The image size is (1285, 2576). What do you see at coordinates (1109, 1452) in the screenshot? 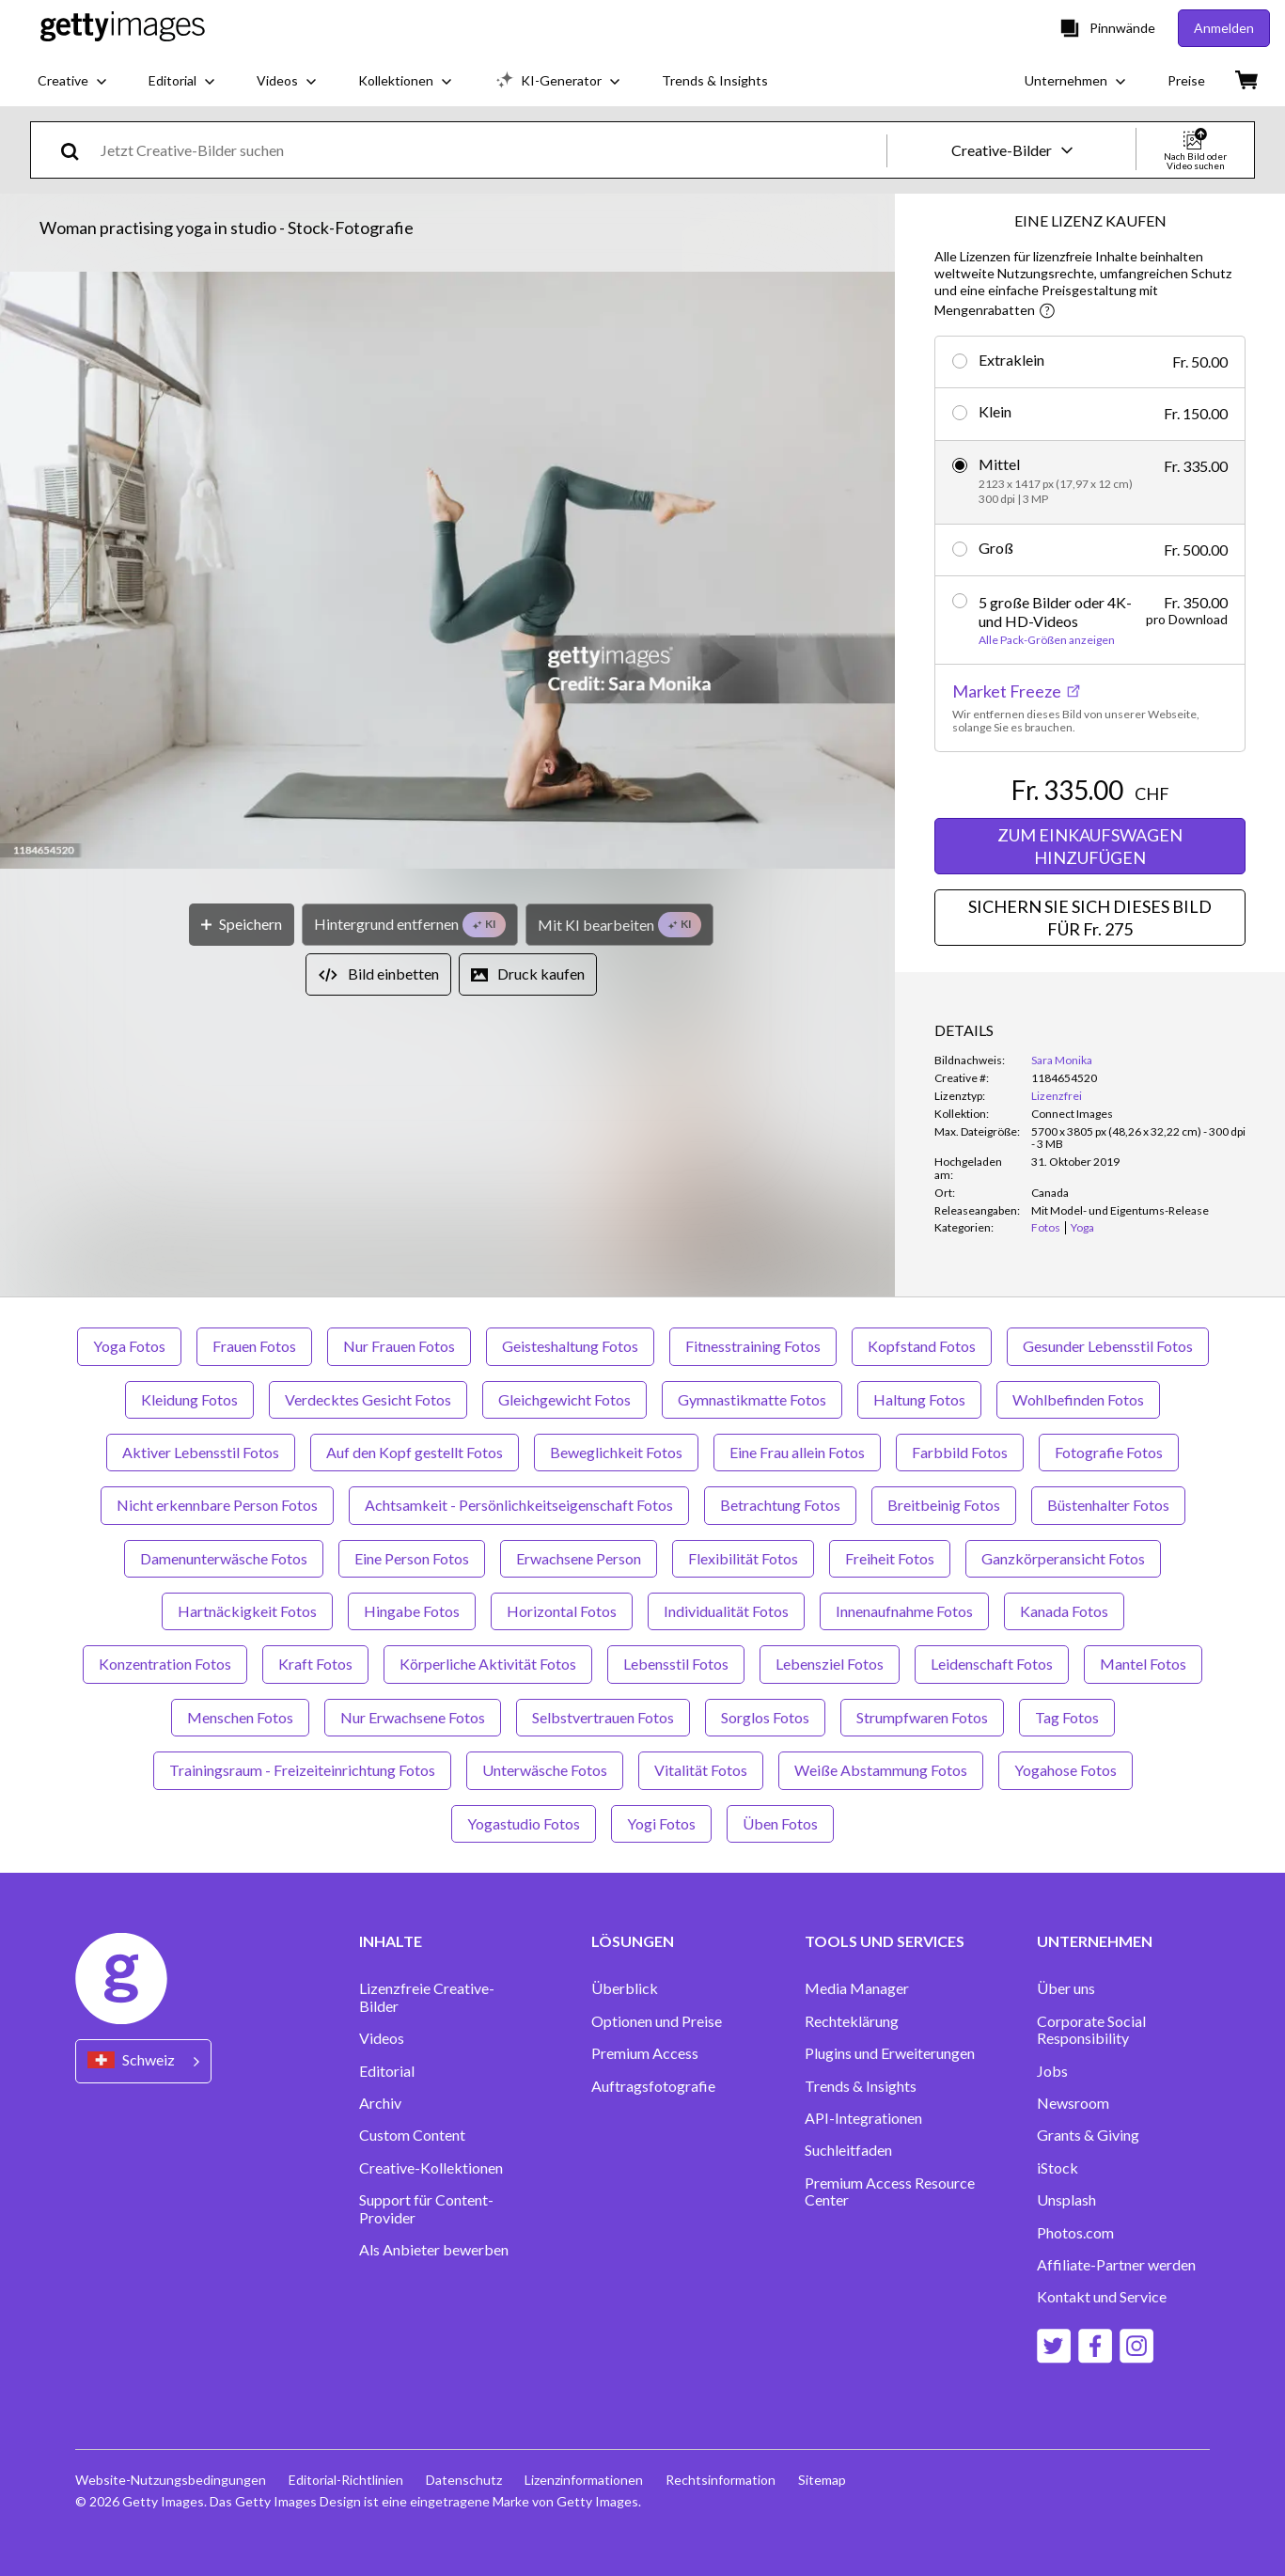
I see `Fotografie Fotos` at bounding box center [1109, 1452].